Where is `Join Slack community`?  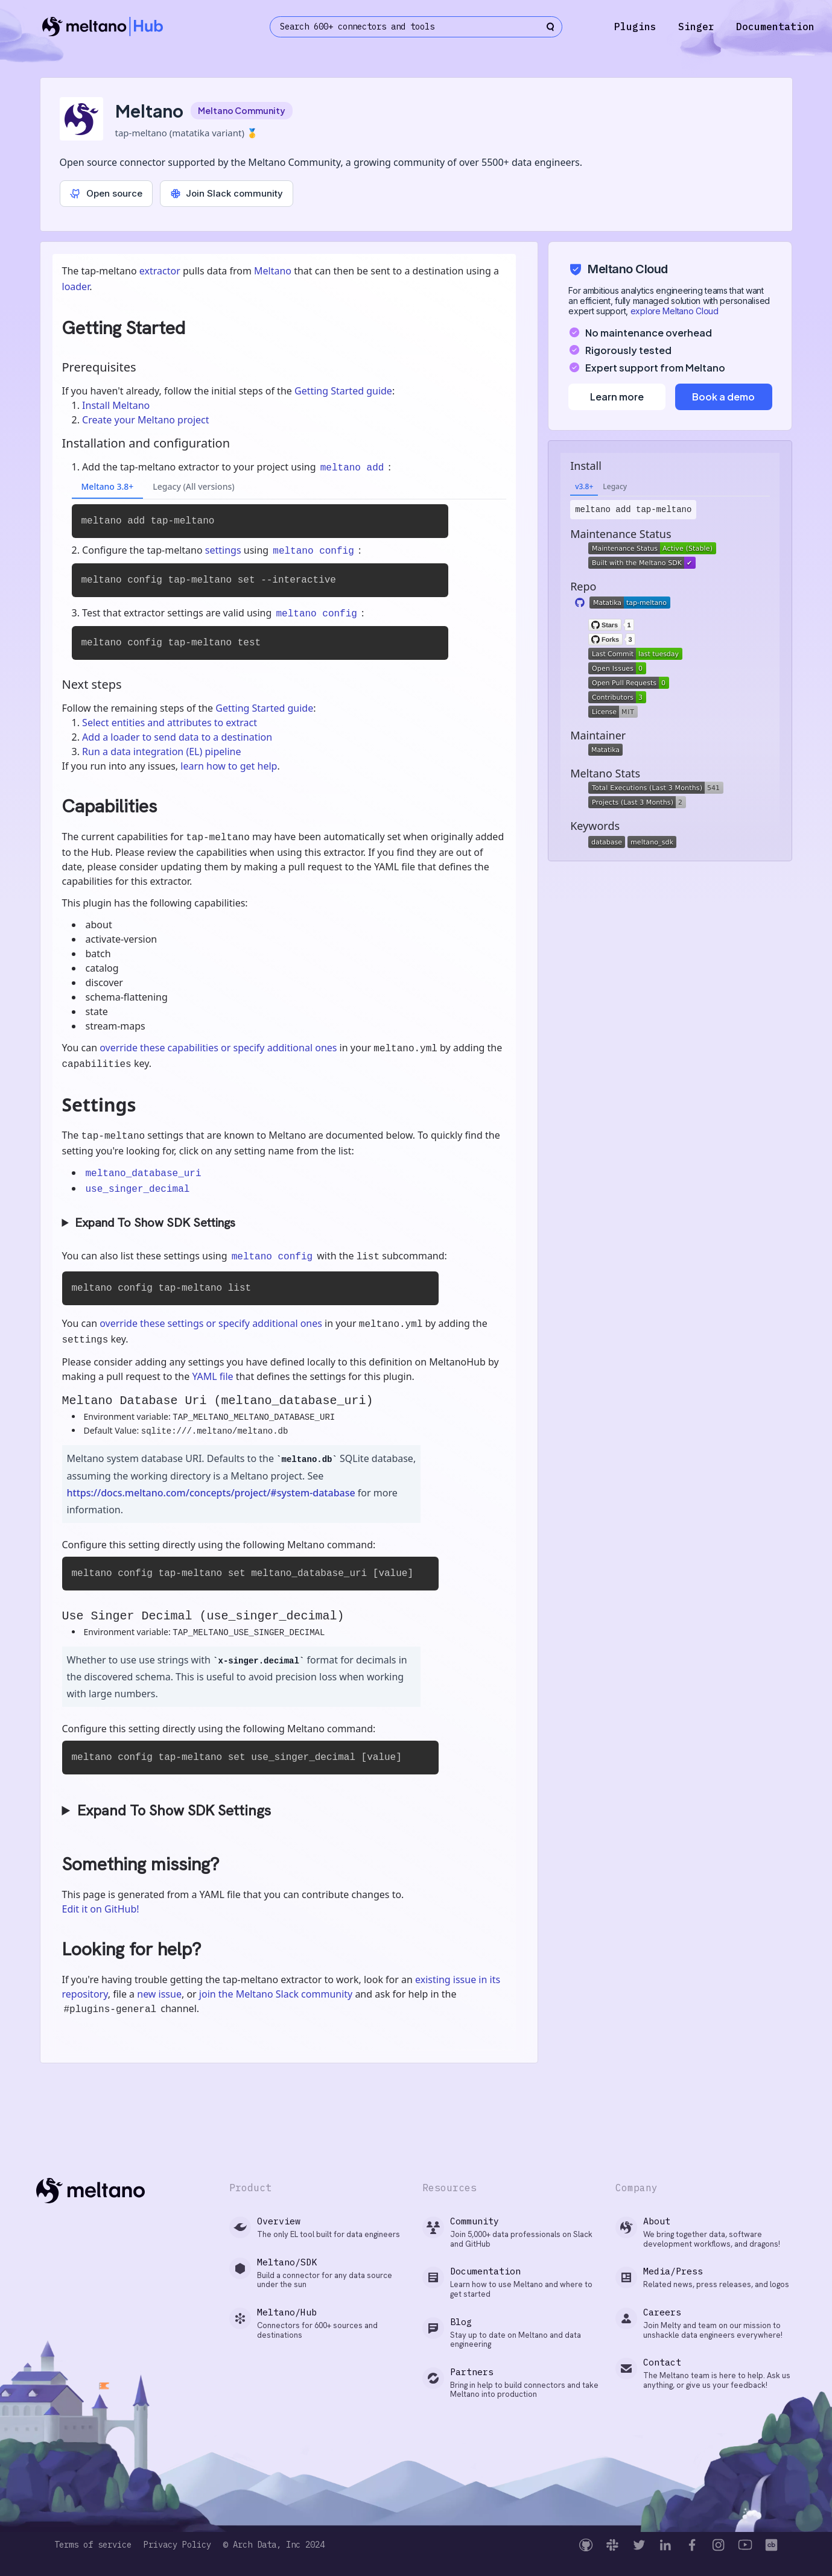
Join Slack community is located at coordinates (226, 193).